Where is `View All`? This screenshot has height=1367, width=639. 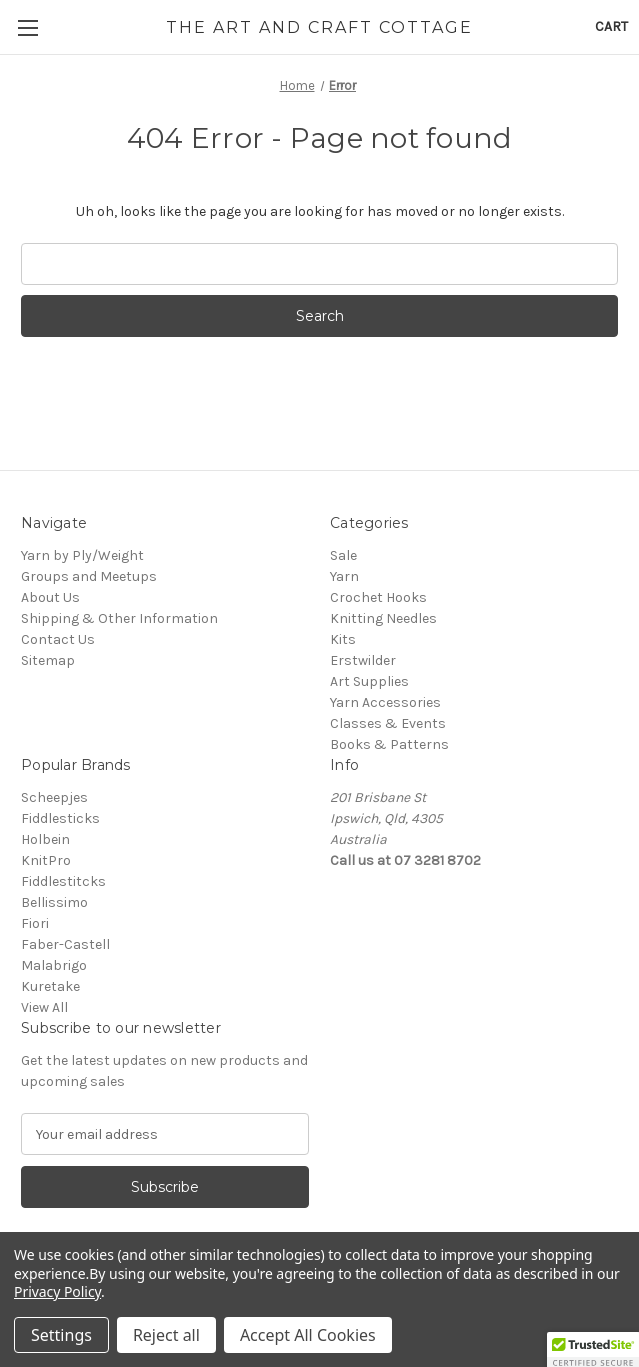
View All is located at coordinates (44, 1007).